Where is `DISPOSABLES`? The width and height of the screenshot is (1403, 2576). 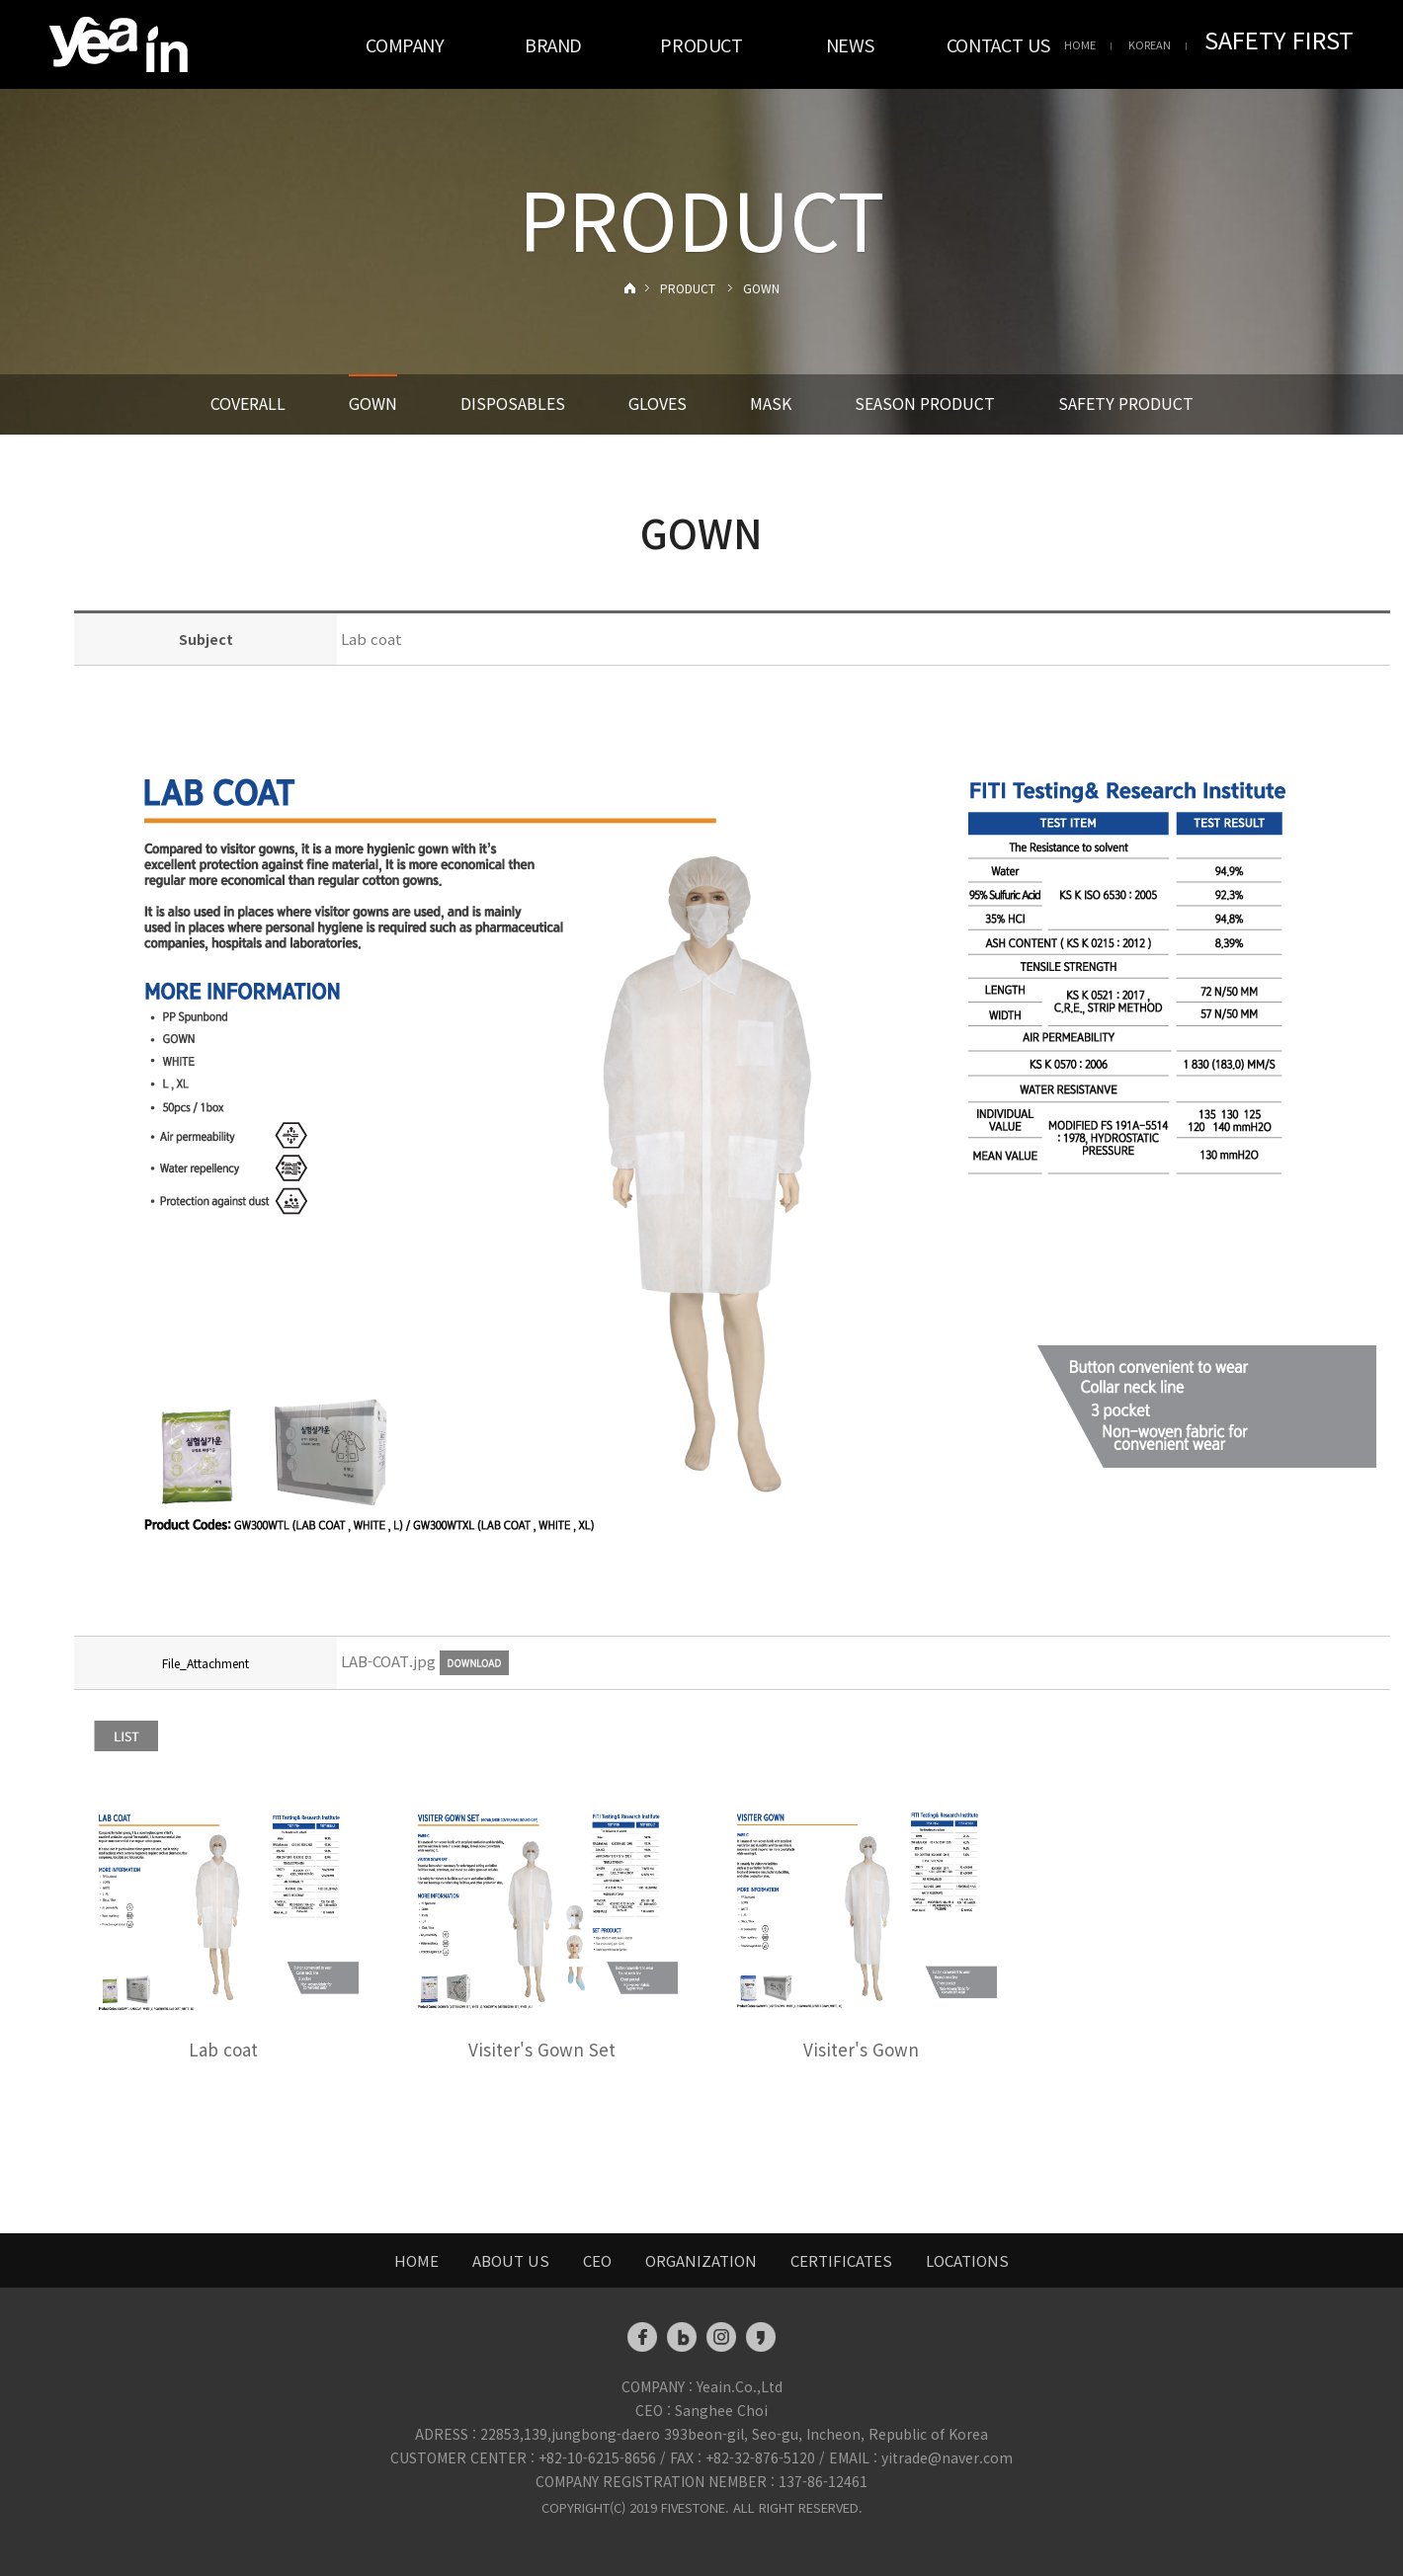 DISPOSABLES is located at coordinates (512, 403).